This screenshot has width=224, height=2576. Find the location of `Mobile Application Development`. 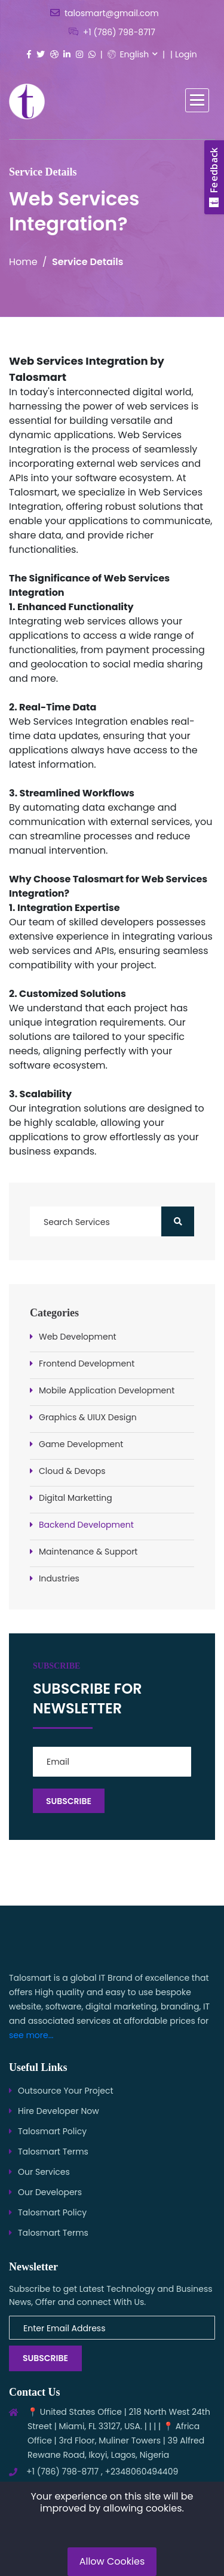

Mobile Application Development is located at coordinates (106, 1390).